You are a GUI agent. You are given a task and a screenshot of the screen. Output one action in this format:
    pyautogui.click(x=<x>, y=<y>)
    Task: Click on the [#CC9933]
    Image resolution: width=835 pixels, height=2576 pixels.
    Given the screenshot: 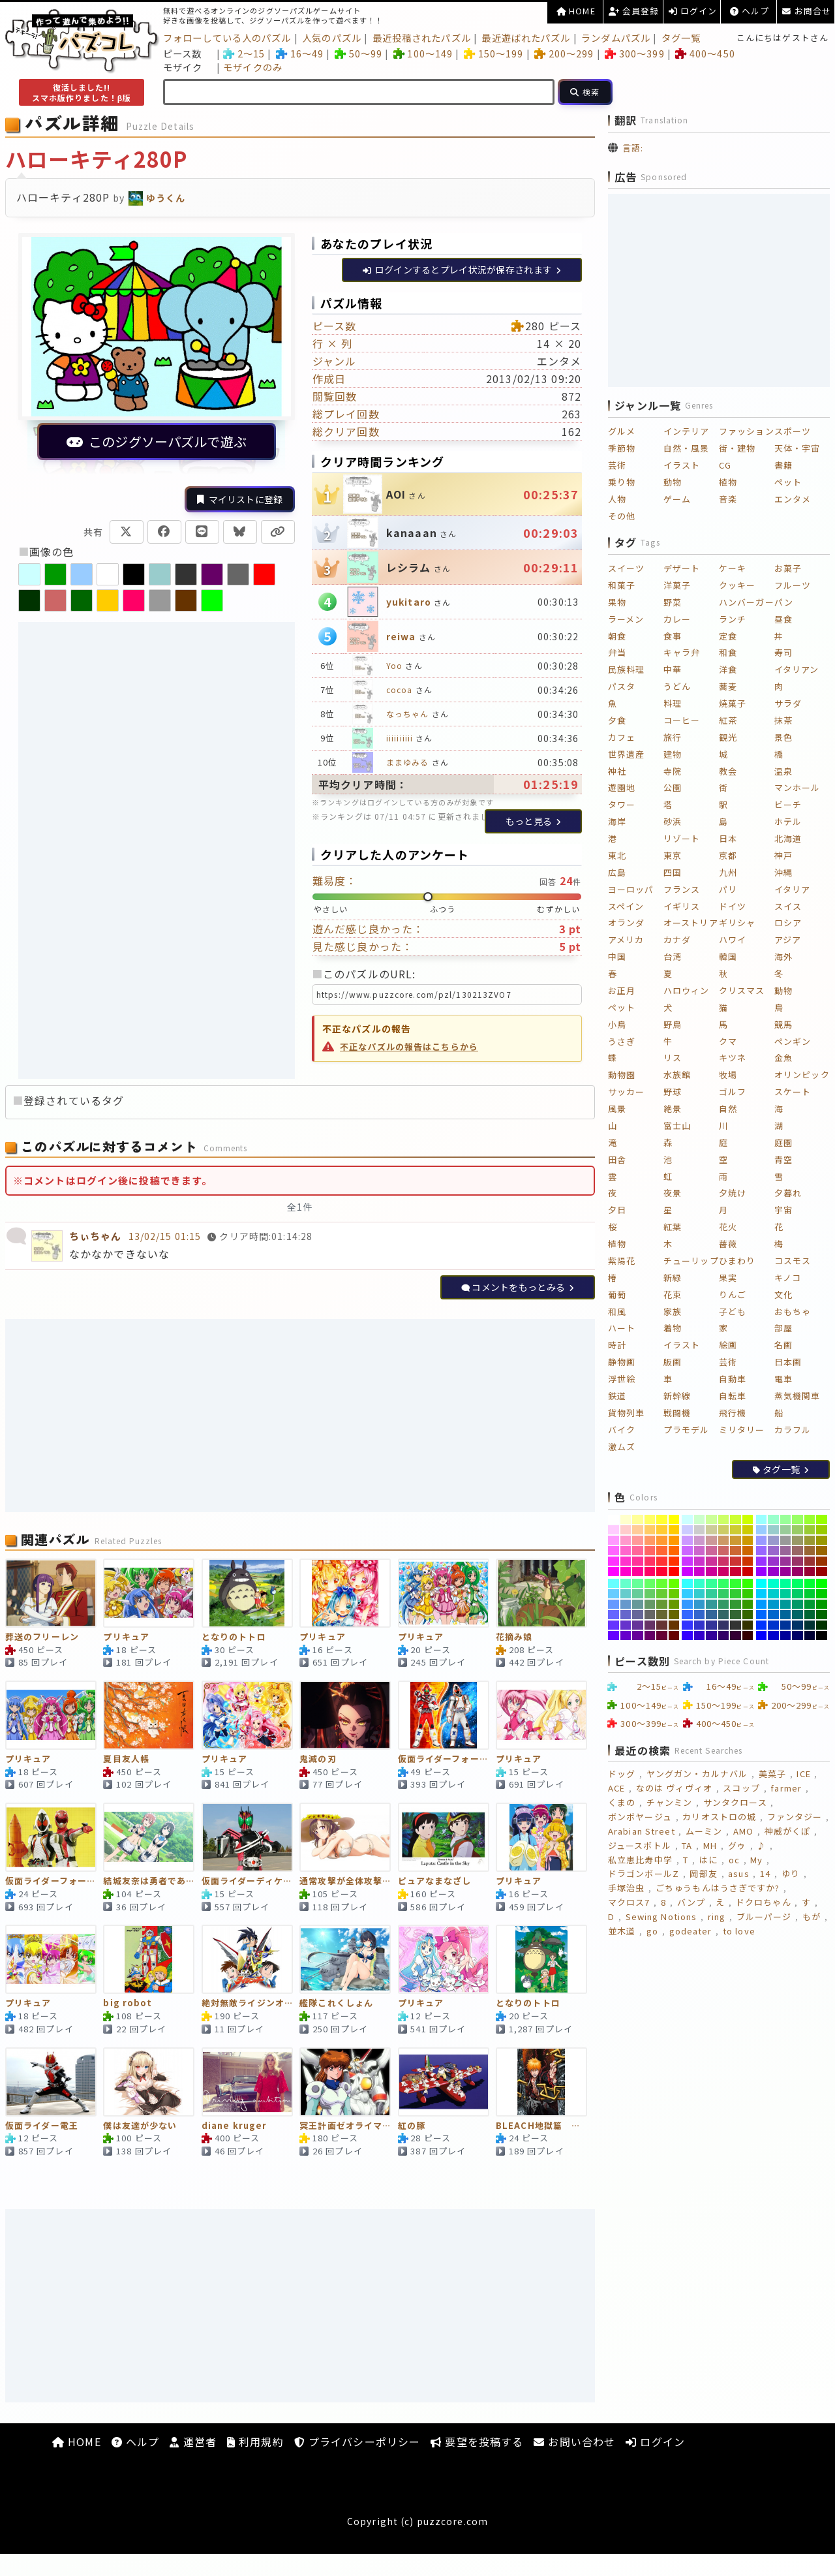 What is the action you would take?
    pyautogui.click(x=735, y=1540)
    